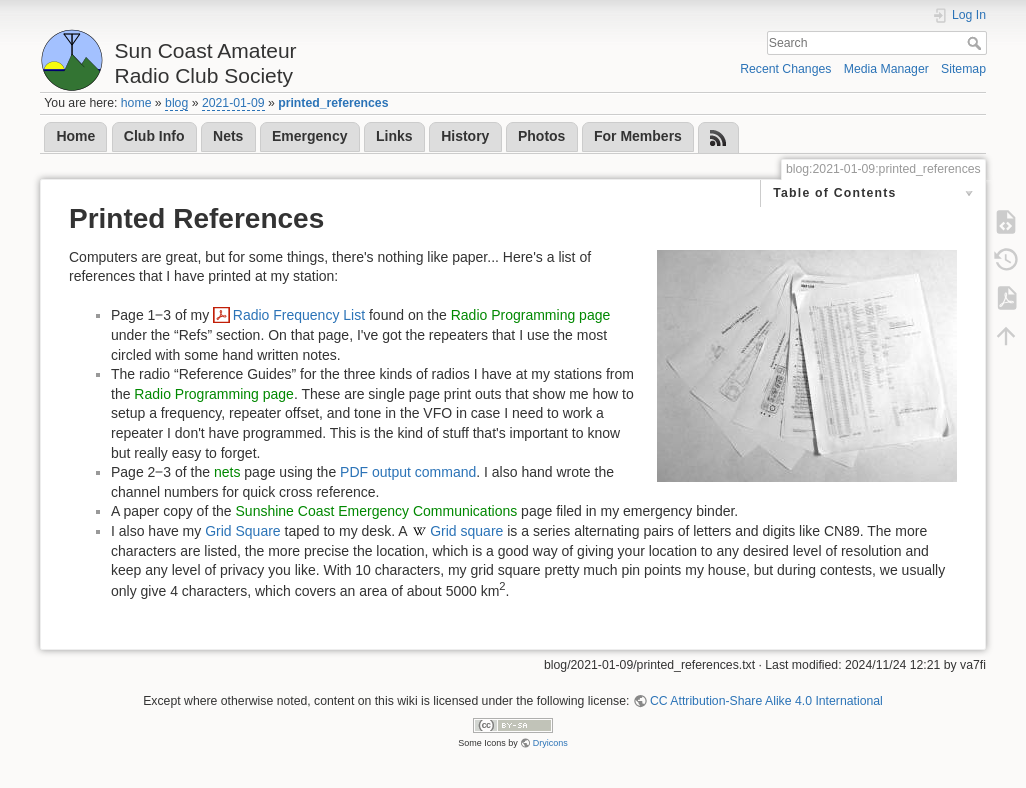  What do you see at coordinates (976, 43) in the screenshot?
I see `Search` at bounding box center [976, 43].